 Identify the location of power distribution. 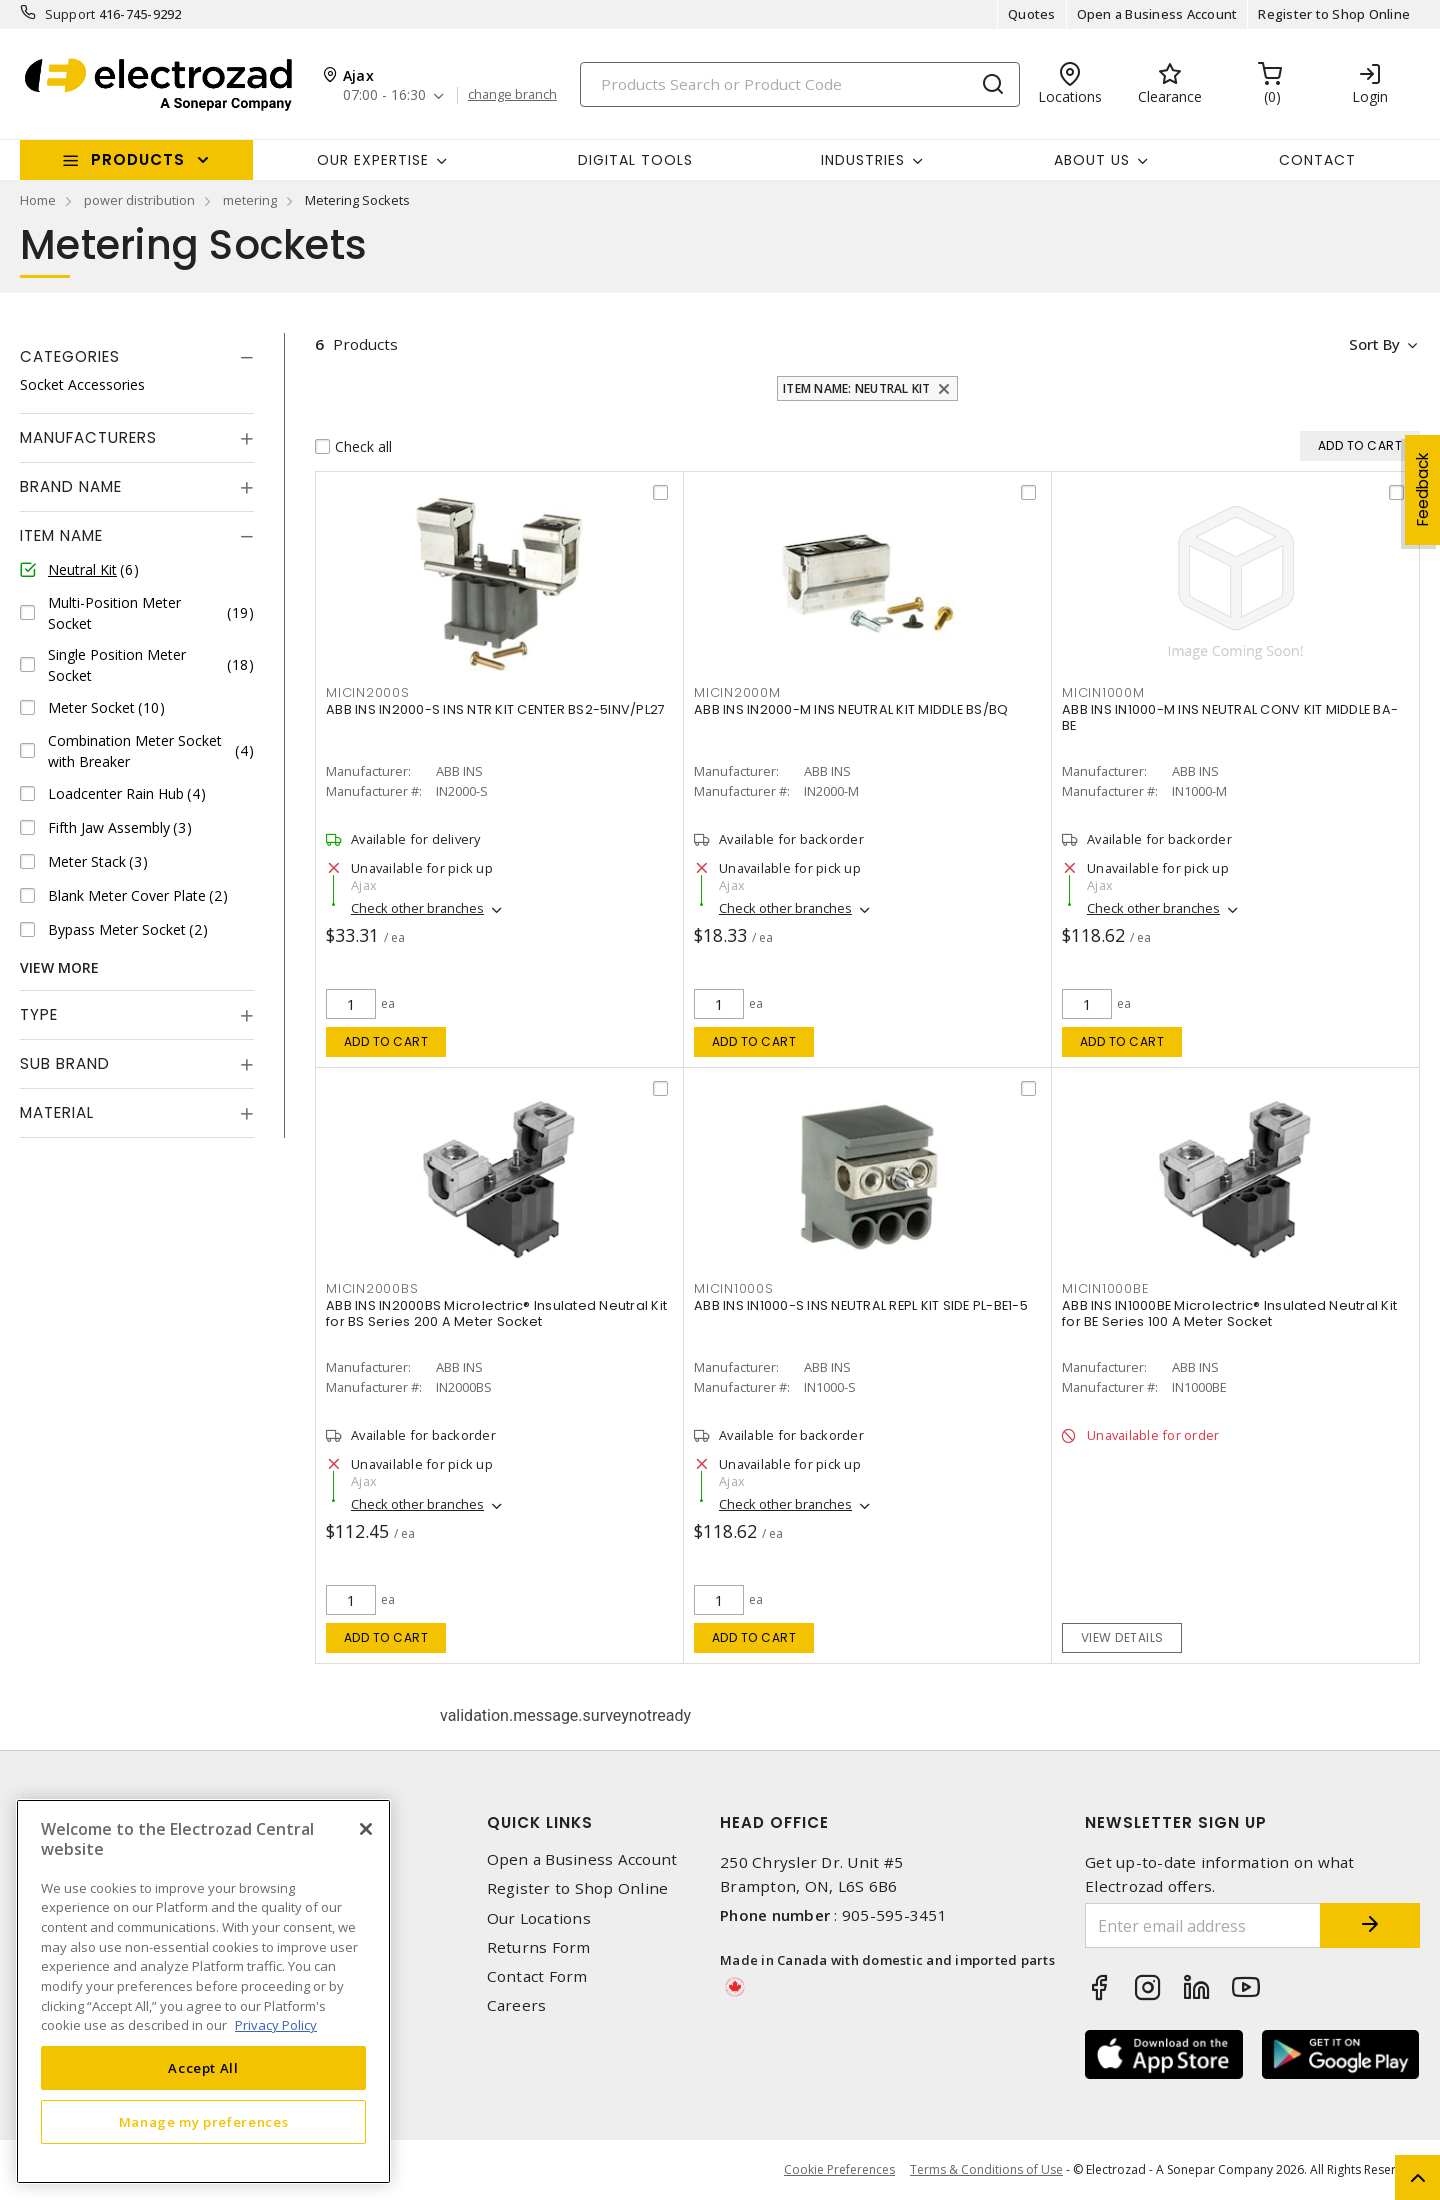
(139, 200).